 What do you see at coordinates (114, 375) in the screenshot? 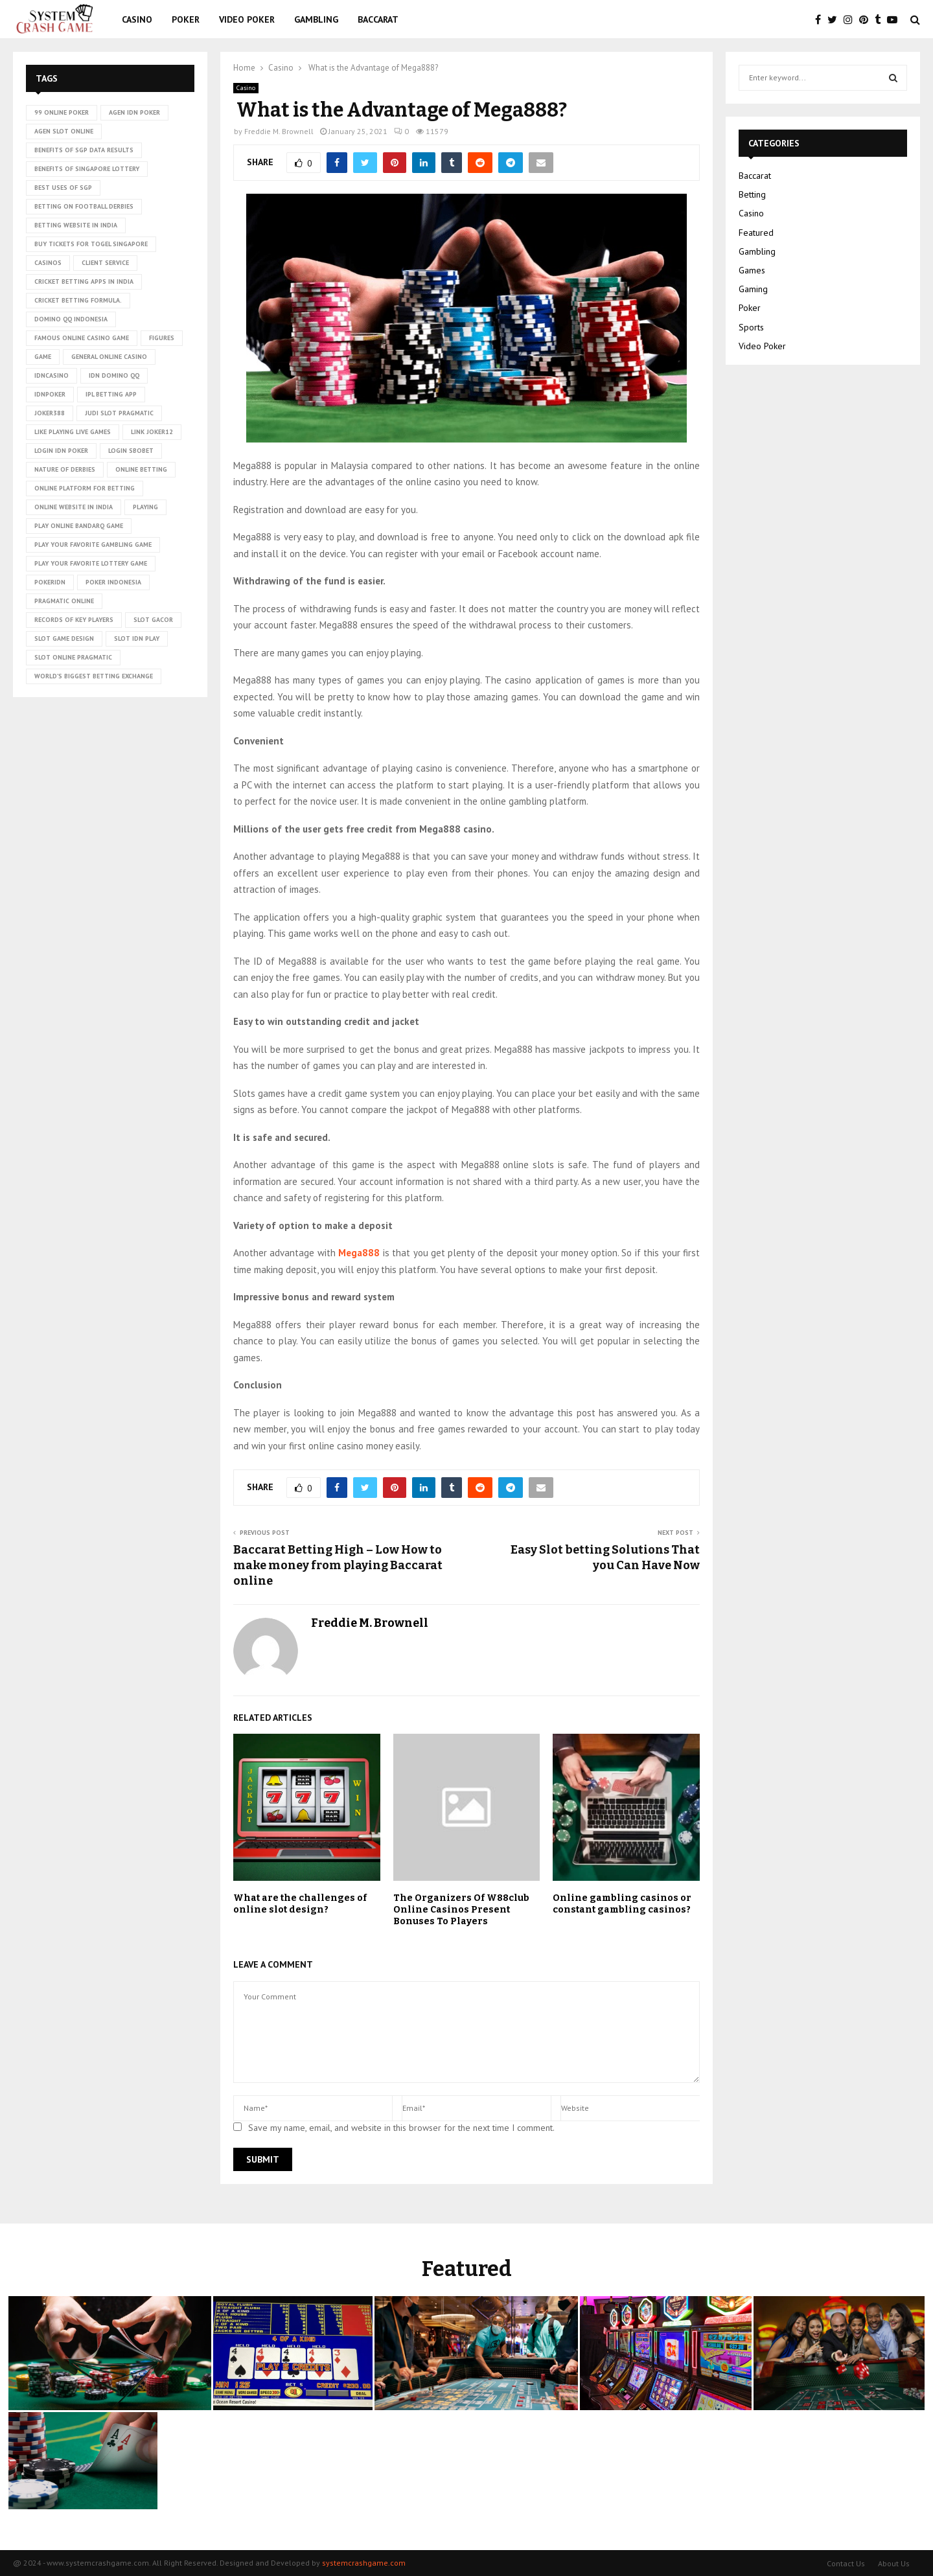
I see `idn domino qq` at bounding box center [114, 375].